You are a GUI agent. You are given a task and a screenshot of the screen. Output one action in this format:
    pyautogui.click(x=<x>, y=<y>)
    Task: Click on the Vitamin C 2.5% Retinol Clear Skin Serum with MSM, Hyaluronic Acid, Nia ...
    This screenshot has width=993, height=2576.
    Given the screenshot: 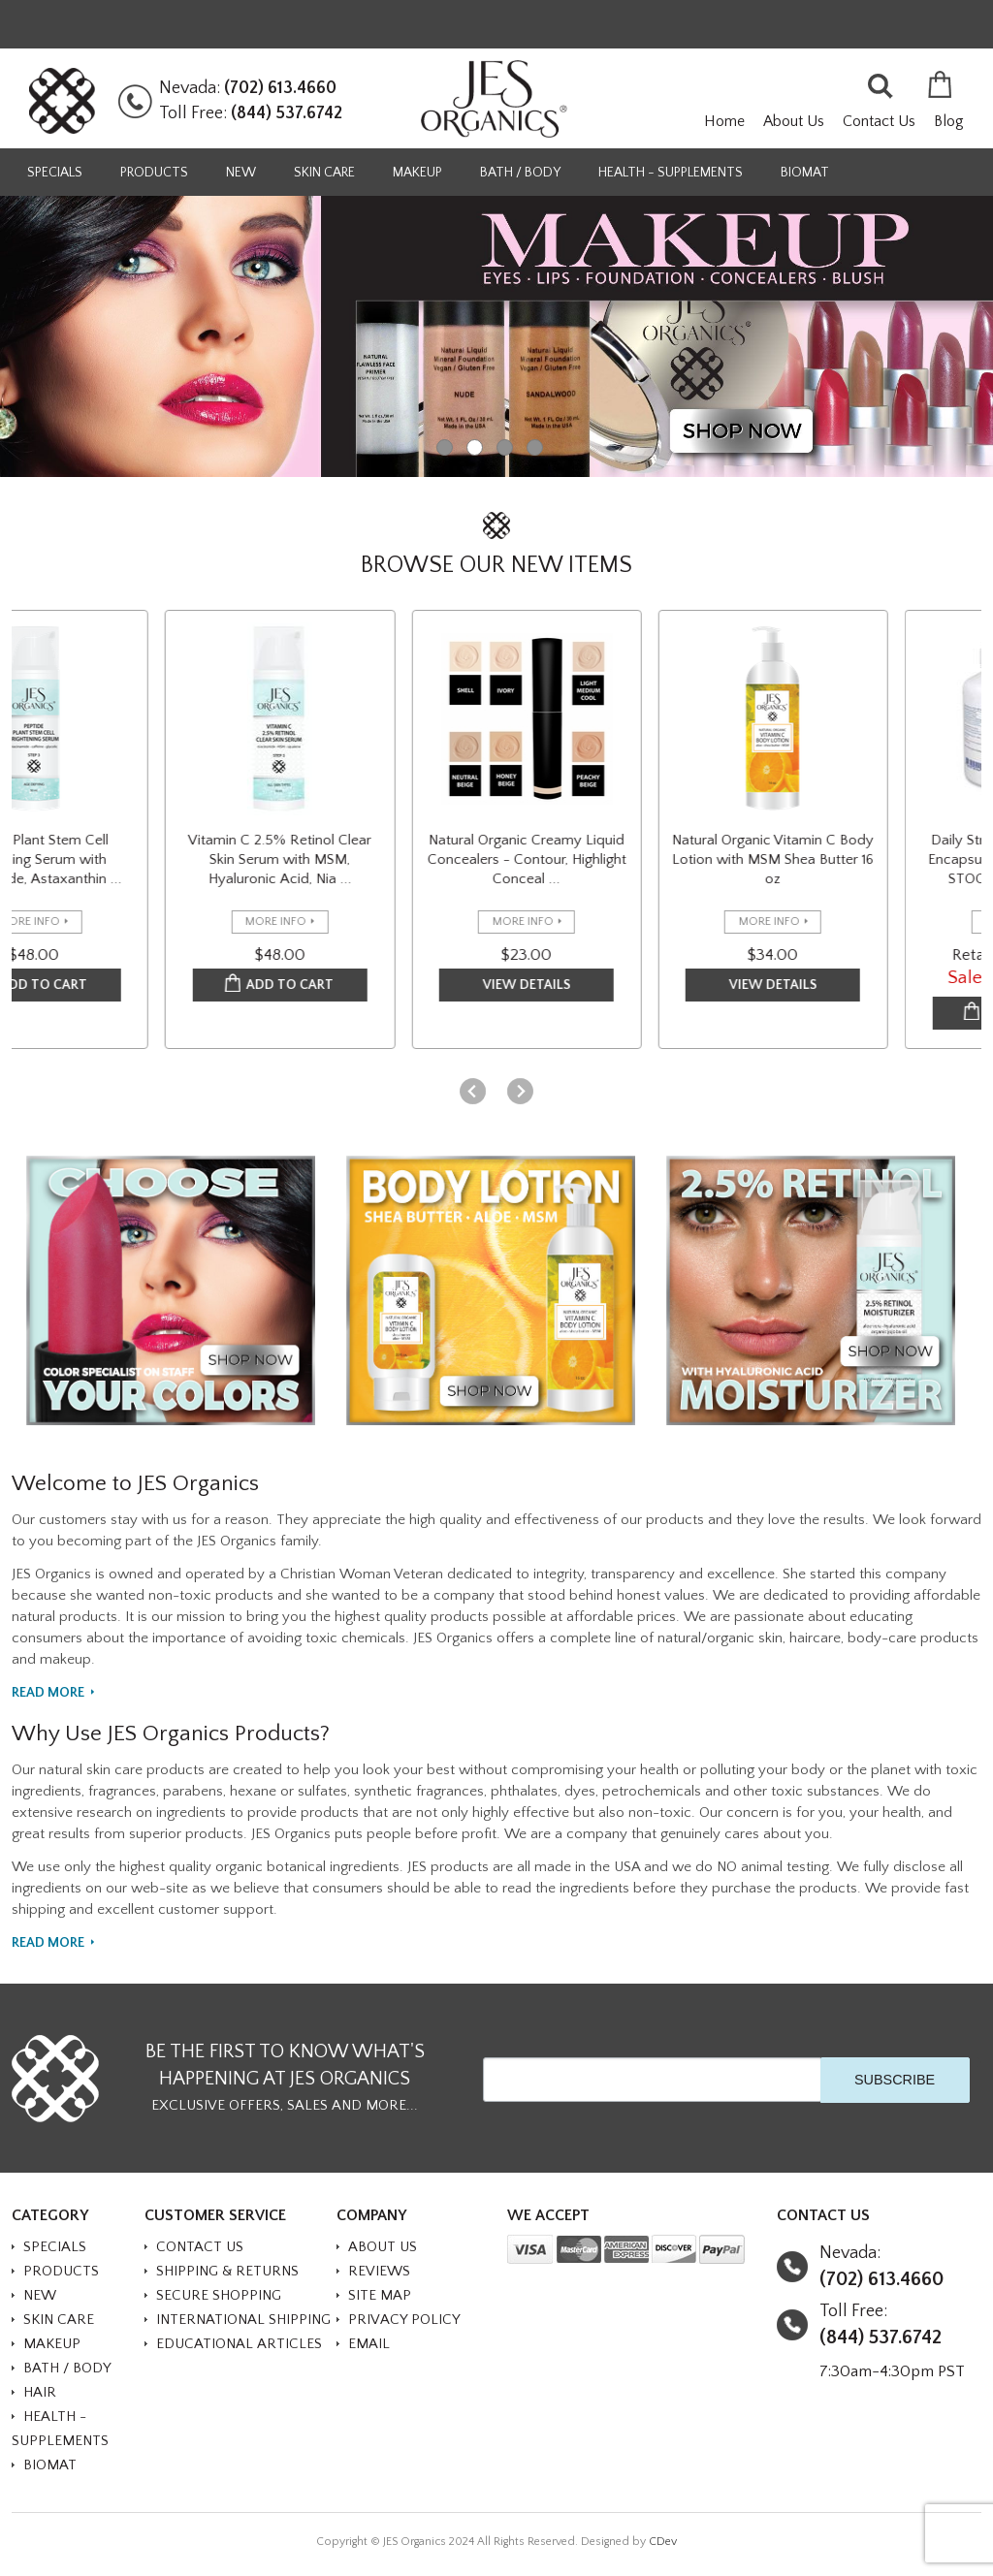 What is the action you would take?
    pyautogui.click(x=324, y=859)
    